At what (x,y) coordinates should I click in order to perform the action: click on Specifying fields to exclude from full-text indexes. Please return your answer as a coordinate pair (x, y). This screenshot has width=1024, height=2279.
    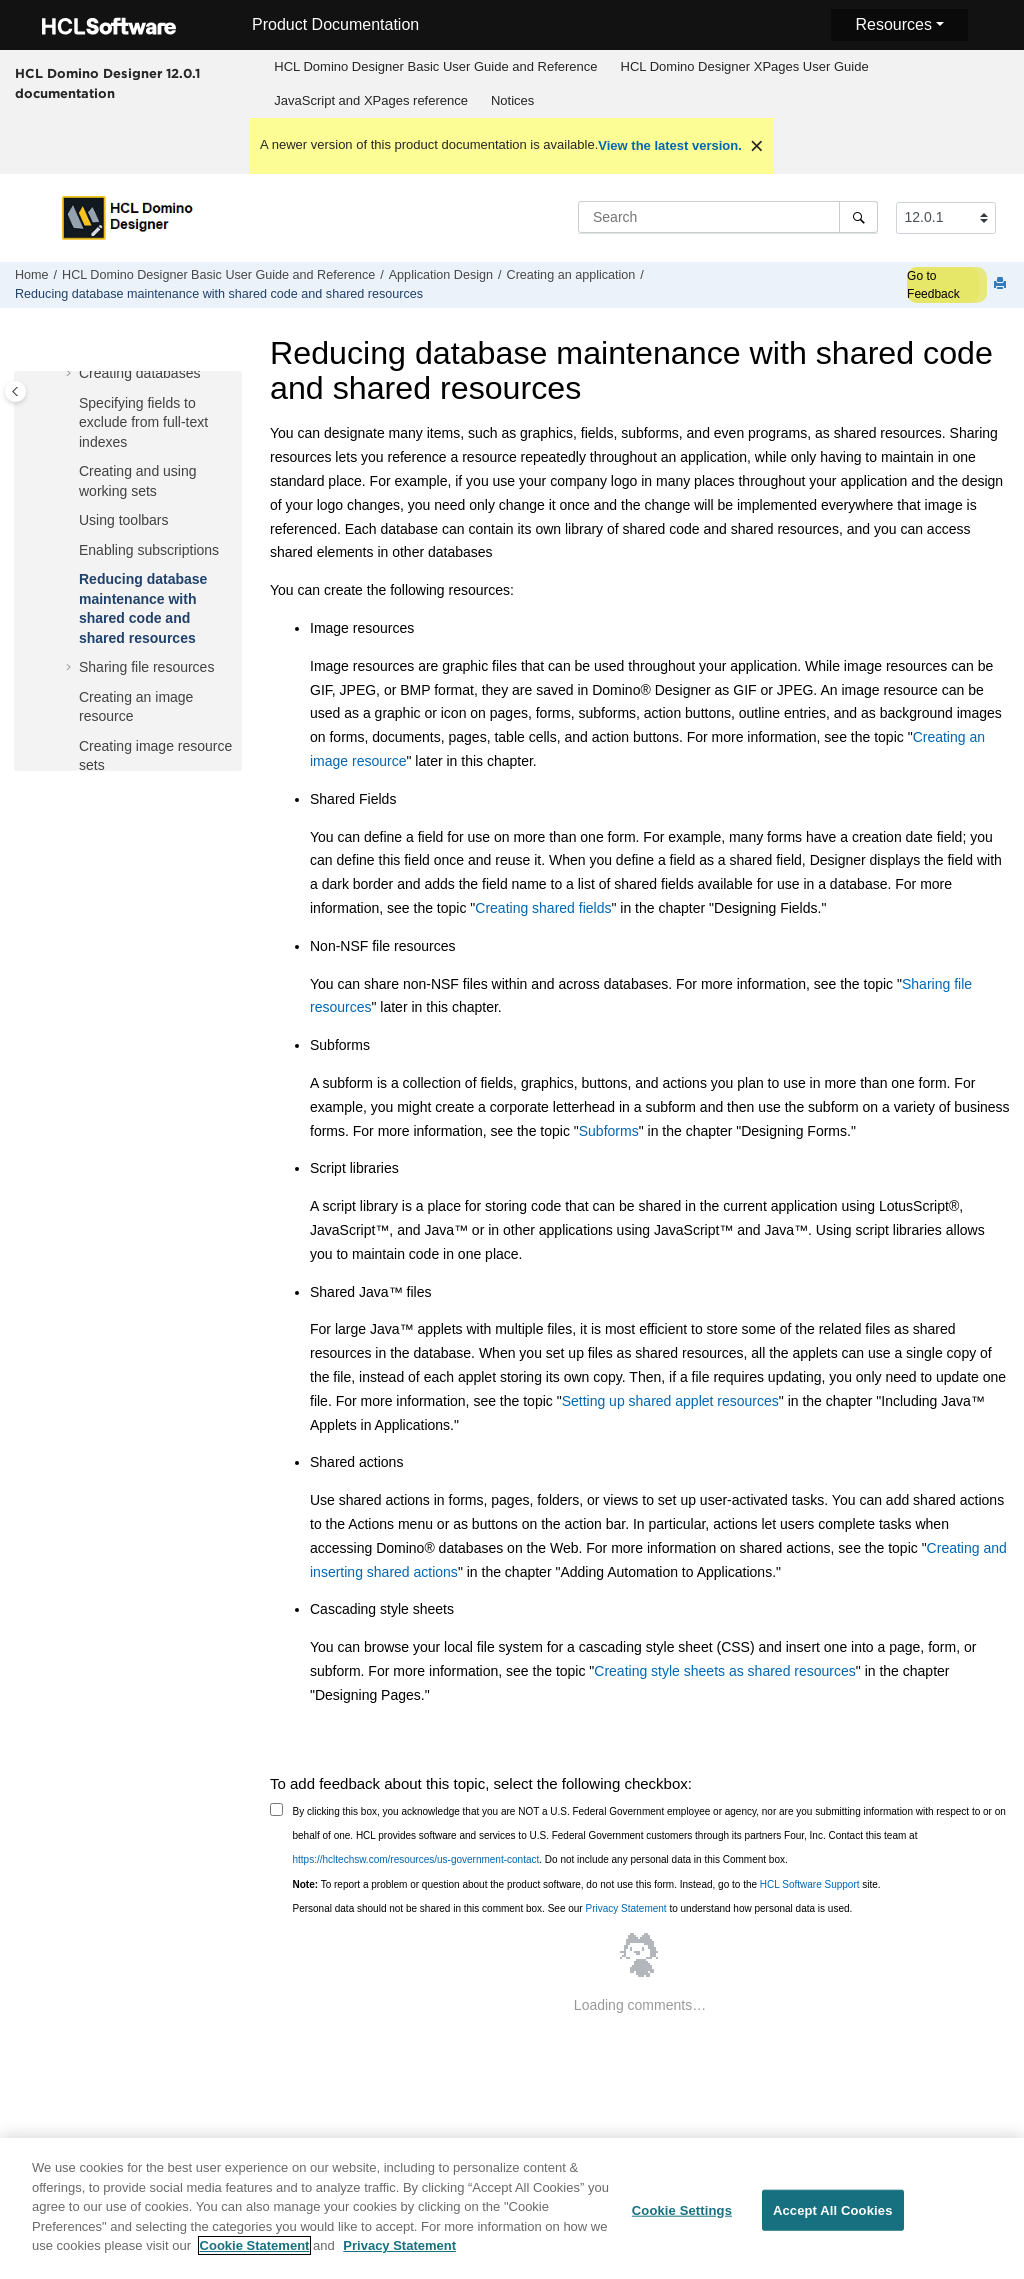
    Looking at the image, I should click on (143, 422).